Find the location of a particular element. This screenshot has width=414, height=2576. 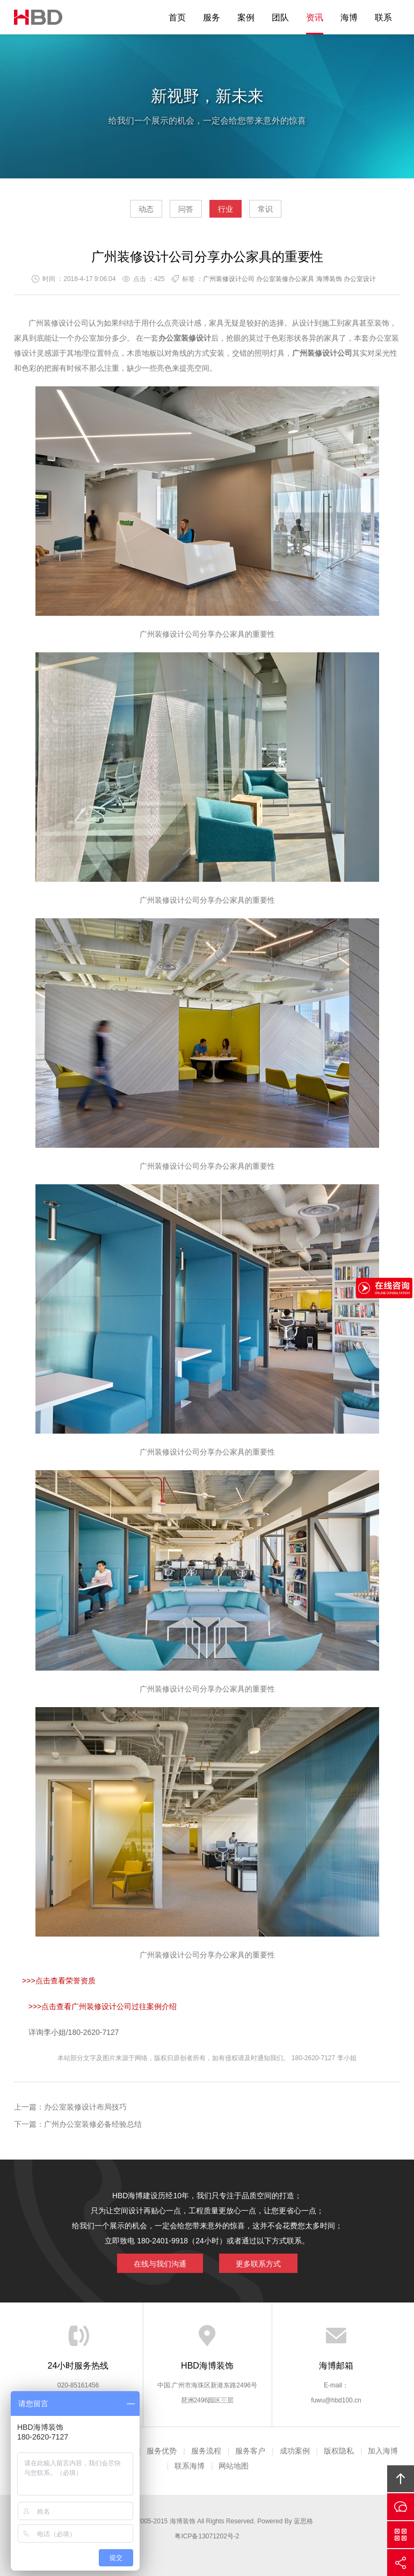

在线与我们沟通 is located at coordinates (160, 2264).